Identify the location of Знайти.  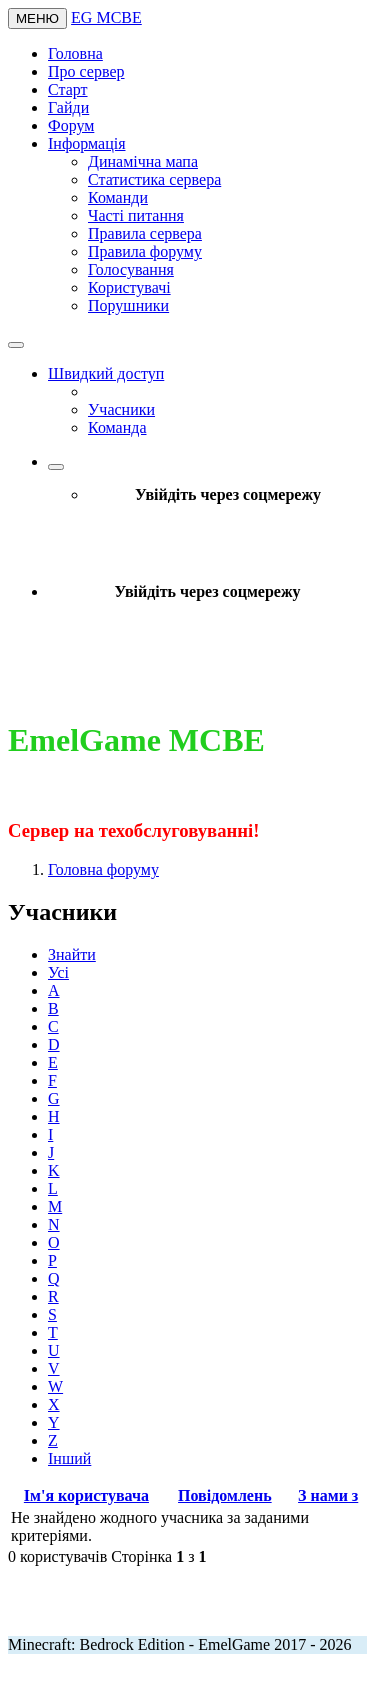
(72, 954).